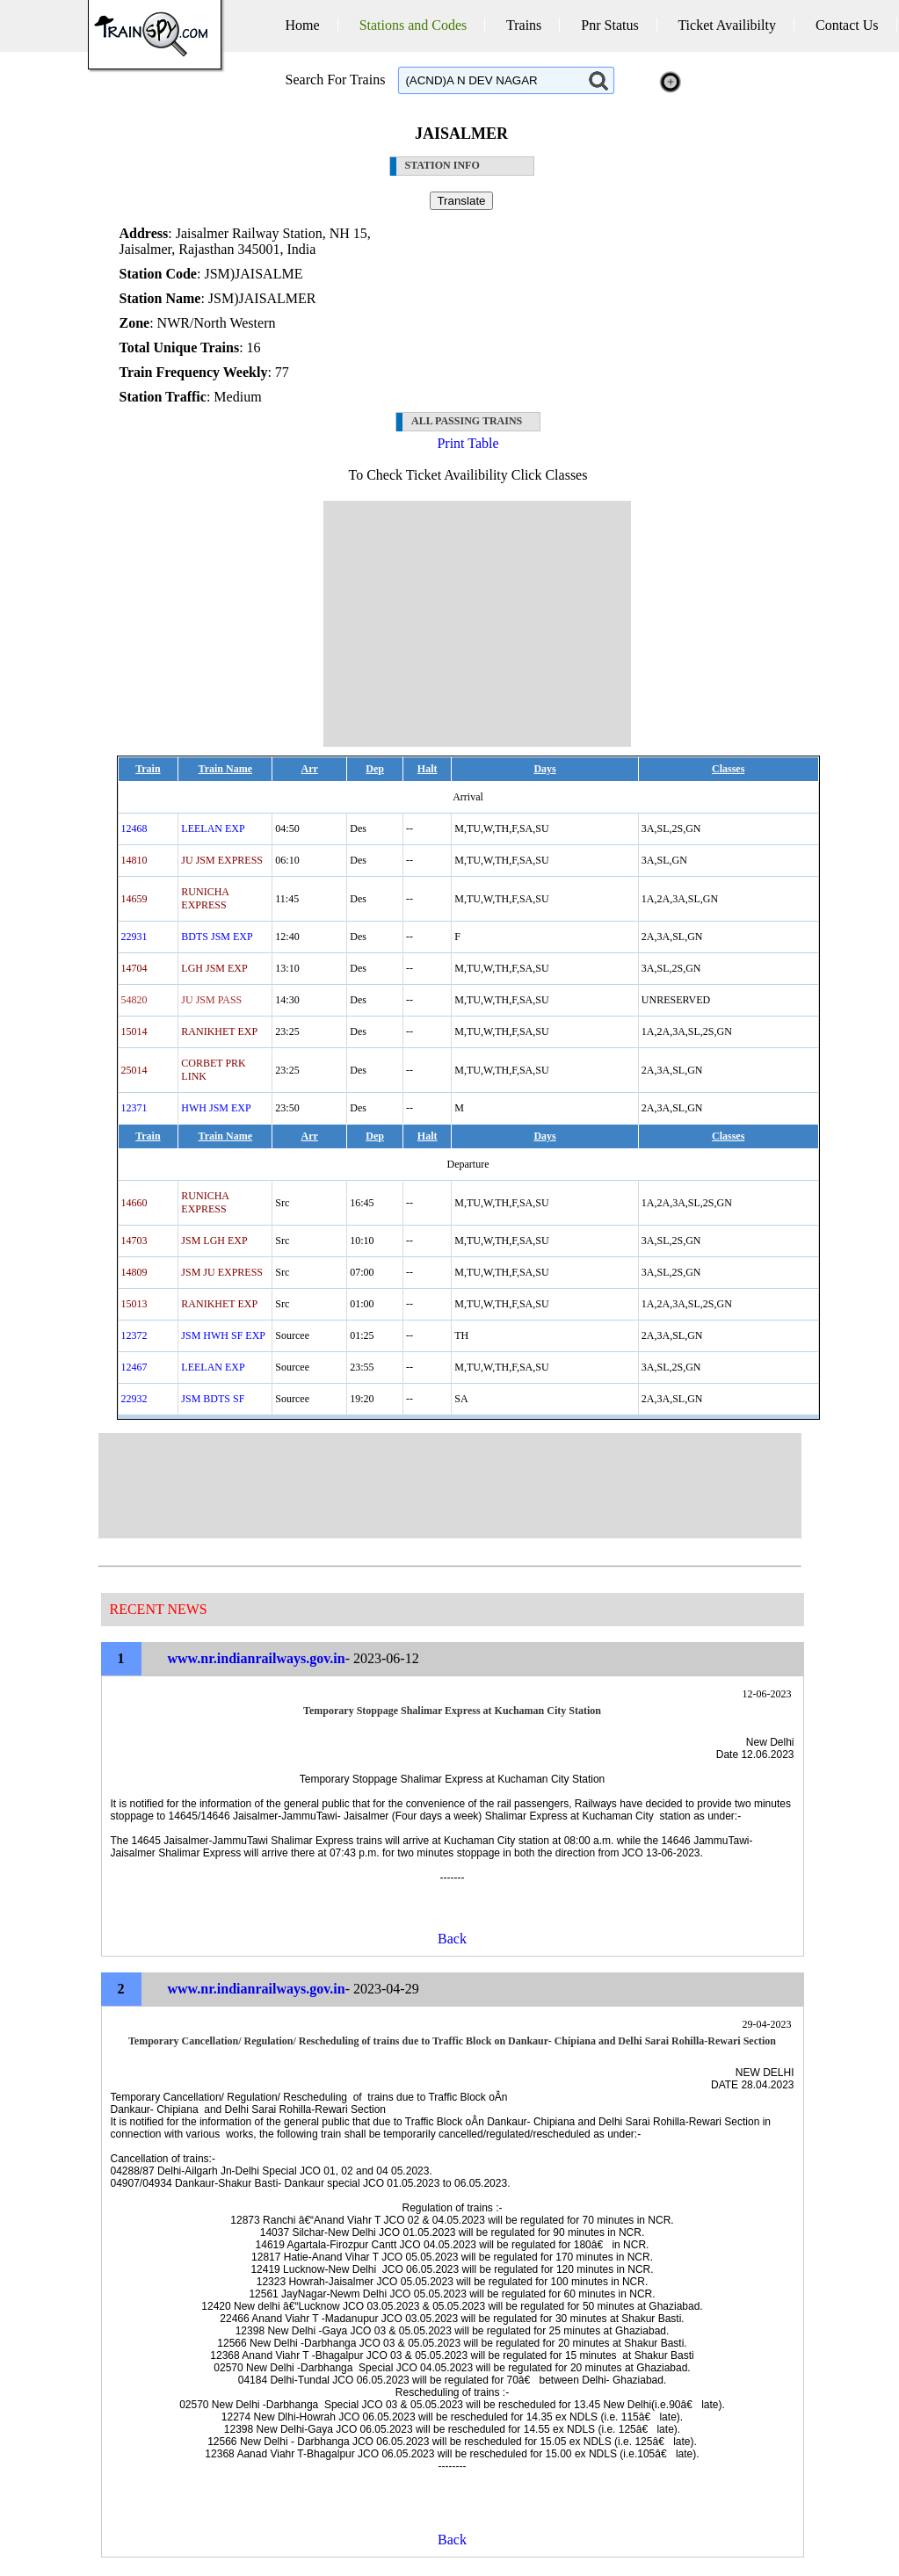  Describe the element at coordinates (134, 1272) in the screenshot. I see `14809` at that location.